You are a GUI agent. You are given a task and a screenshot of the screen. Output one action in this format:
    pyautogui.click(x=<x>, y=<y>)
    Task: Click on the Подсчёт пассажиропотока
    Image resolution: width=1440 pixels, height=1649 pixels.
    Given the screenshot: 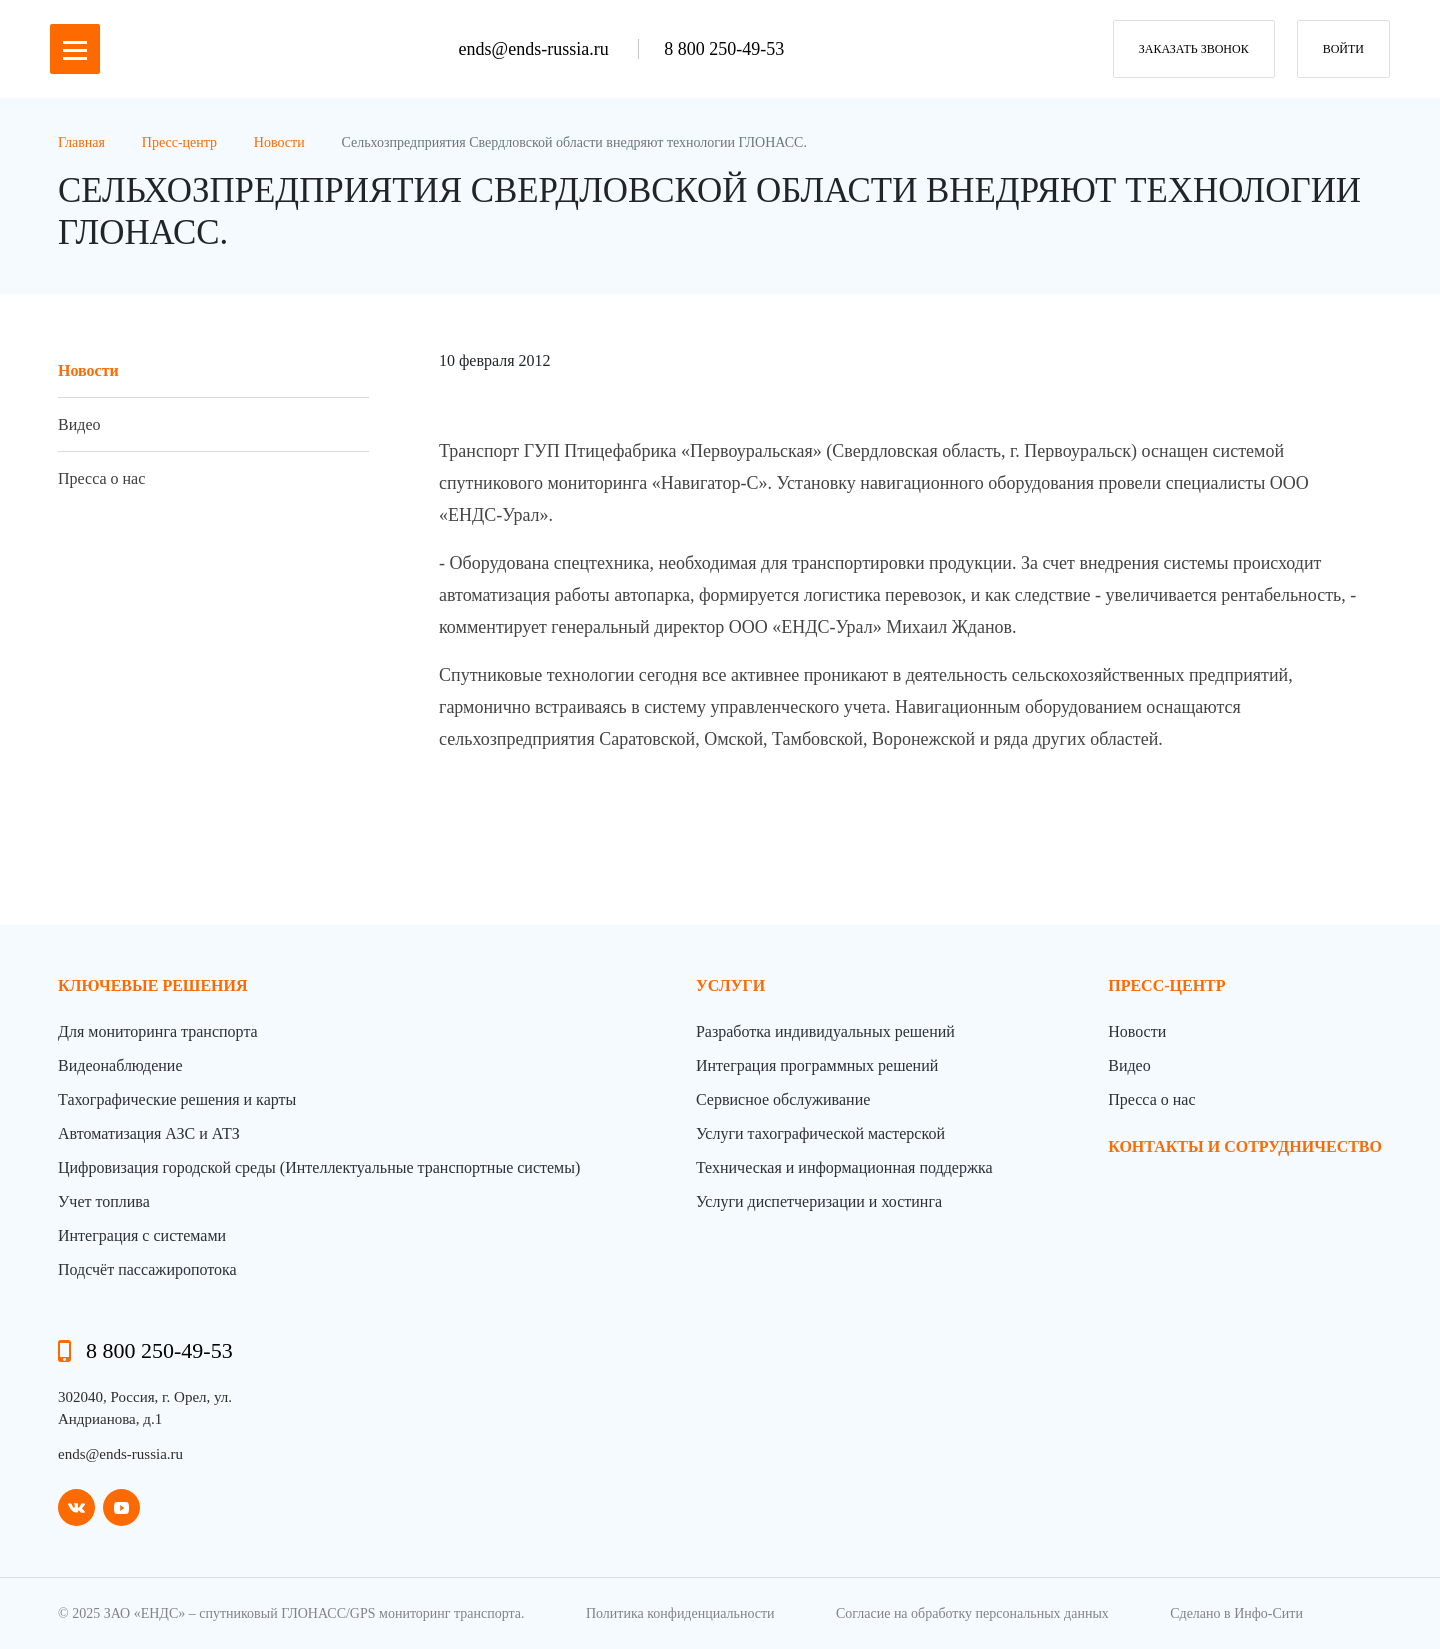 What is the action you would take?
    pyautogui.click(x=147, y=1269)
    